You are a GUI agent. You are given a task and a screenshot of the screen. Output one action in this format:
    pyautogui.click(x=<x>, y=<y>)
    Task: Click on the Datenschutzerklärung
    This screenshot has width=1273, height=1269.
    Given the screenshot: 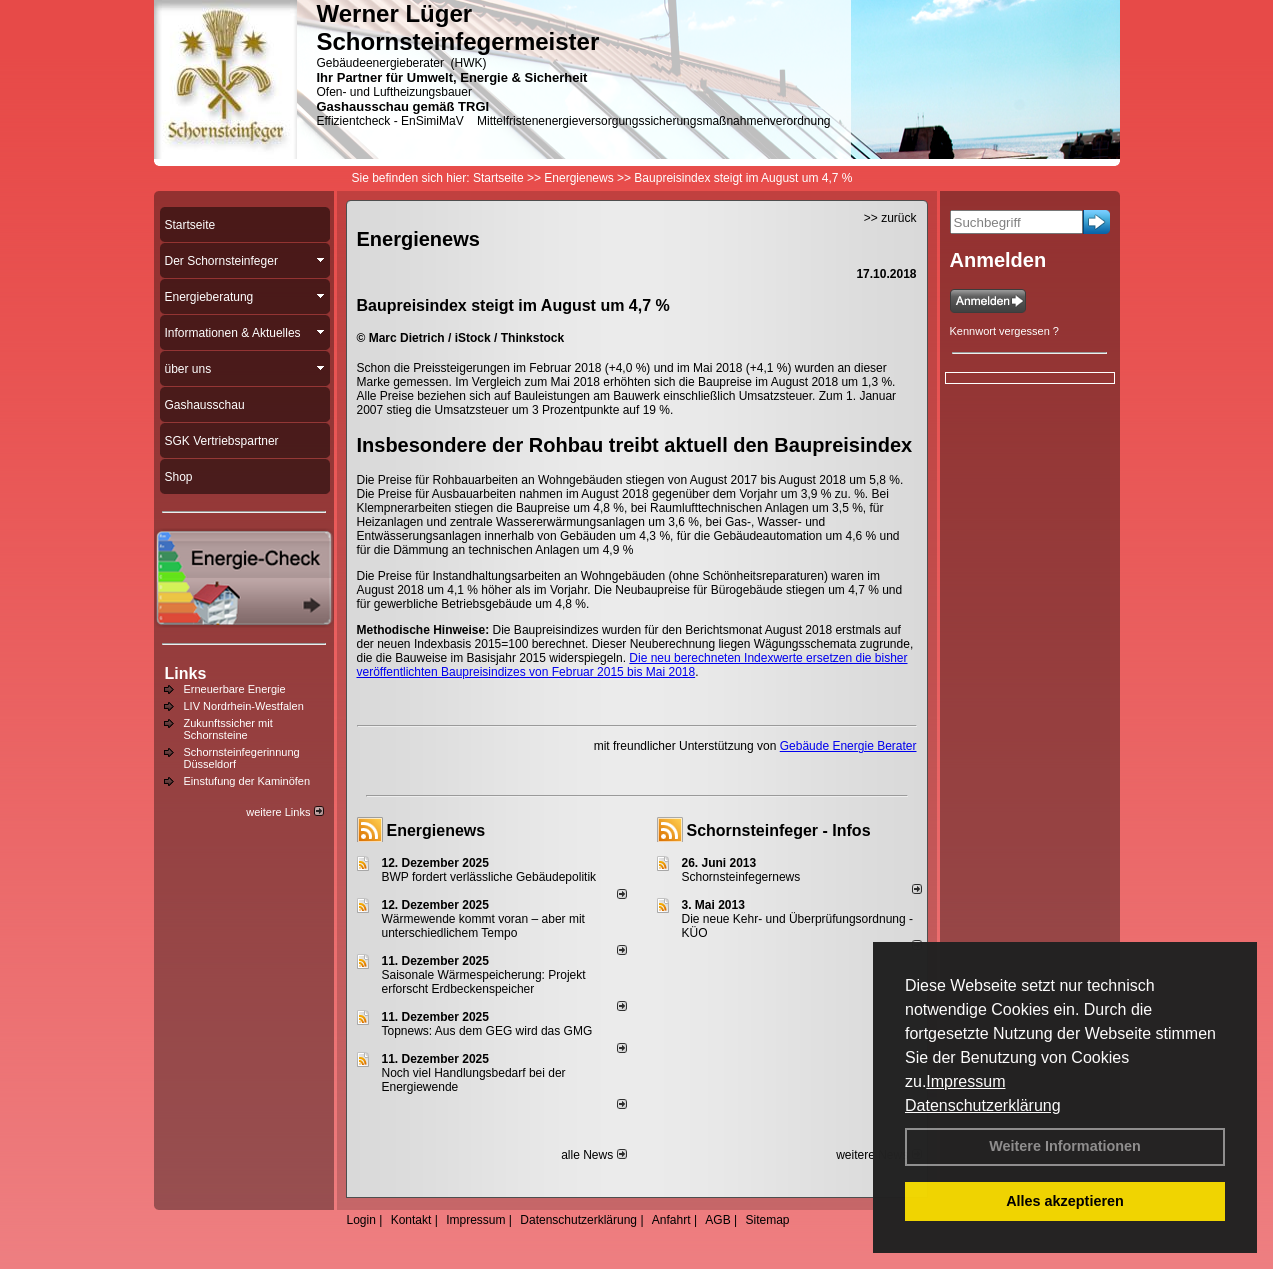 What is the action you would take?
    pyautogui.click(x=983, y=1105)
    